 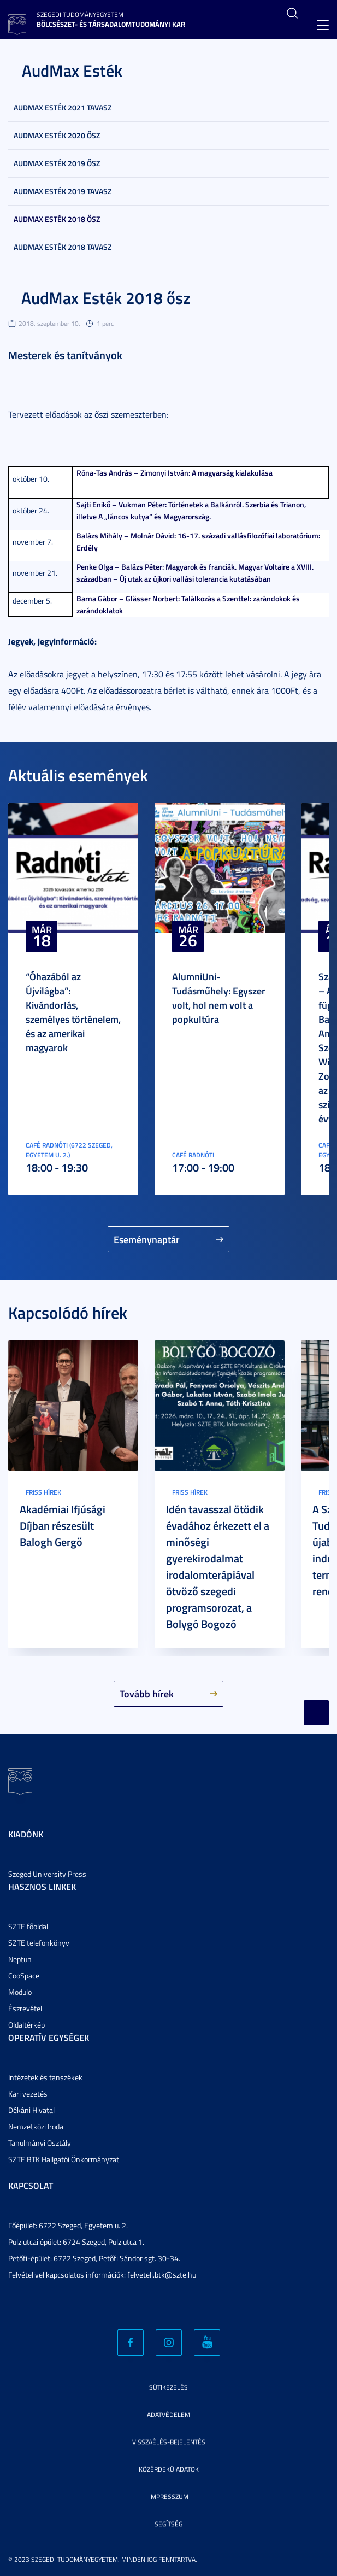 I want to click on SZTE telefonkönyv, so click(x=38, y=1942).